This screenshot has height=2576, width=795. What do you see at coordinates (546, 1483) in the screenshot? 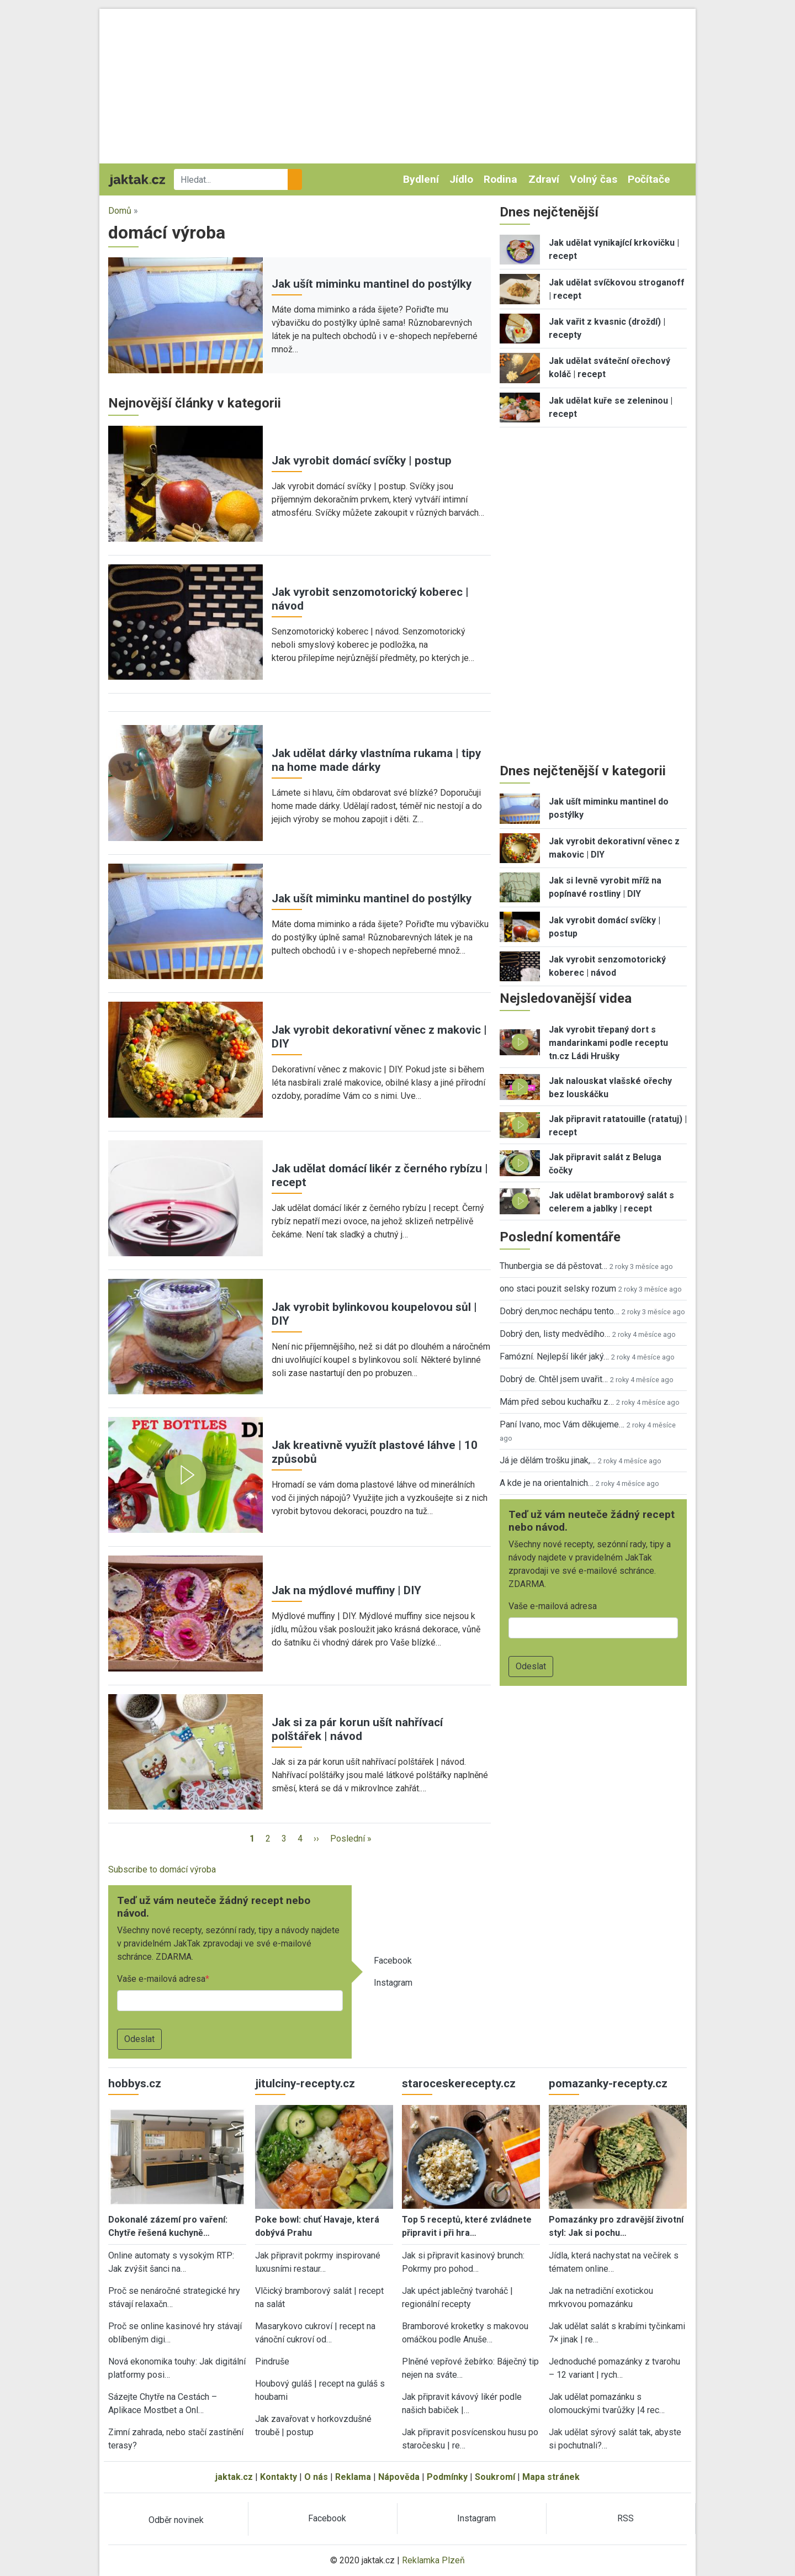
I see `A kde je na orientalnich…` at bounding box center [546, 1483].